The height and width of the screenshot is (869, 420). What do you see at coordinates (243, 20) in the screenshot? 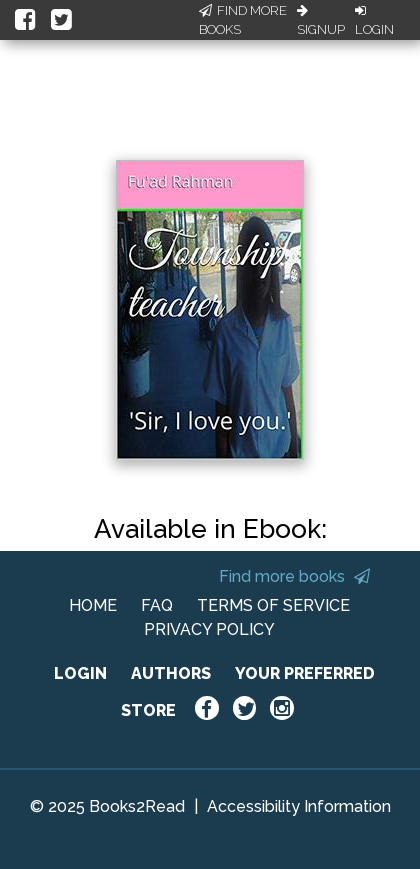
I see `Find More Books` at bounding box center [243, 20].